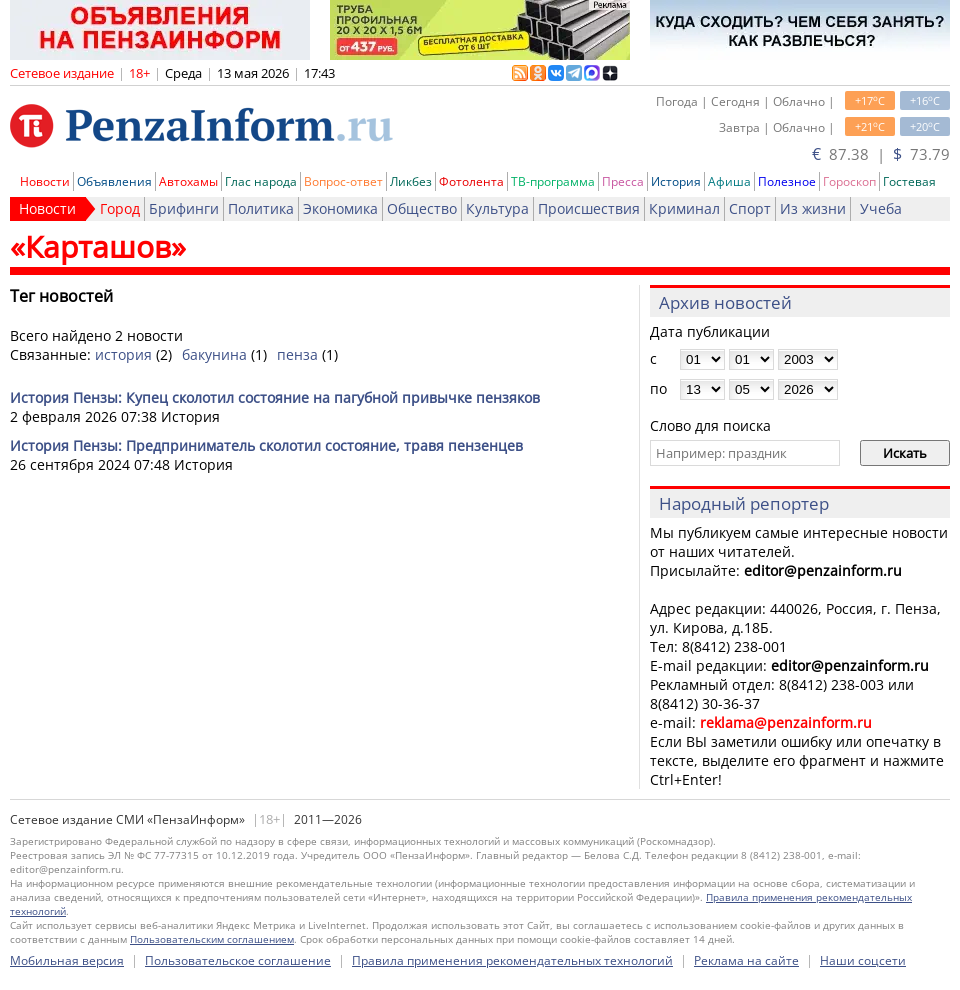  Describe the element at coordinates (340, 208) in the screenshot. I see `Экономика` at that location.